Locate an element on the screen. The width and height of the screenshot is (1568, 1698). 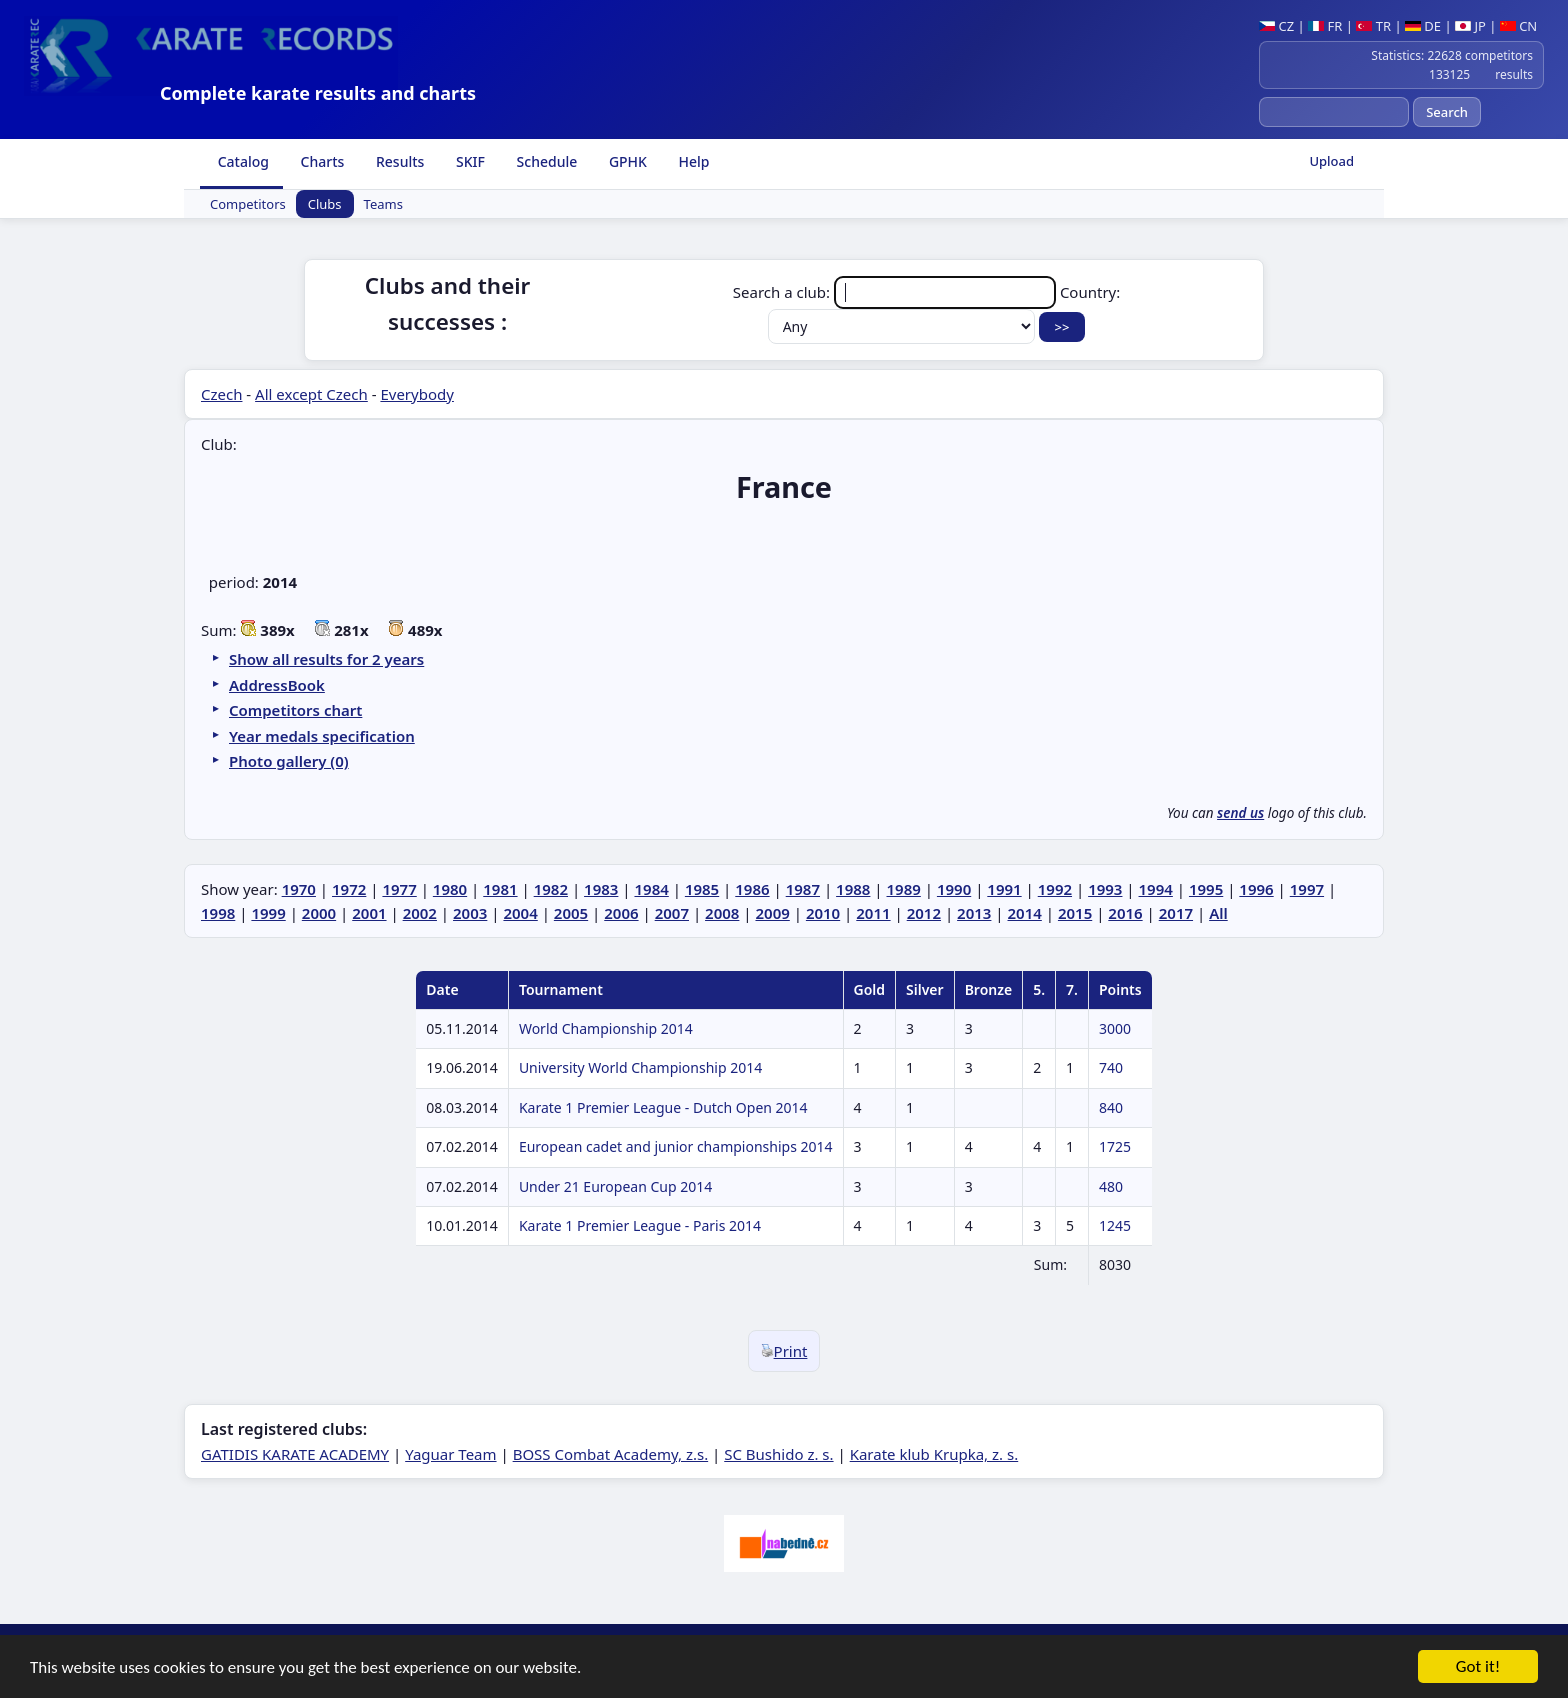
2000 is located at coordinates (319, 913).